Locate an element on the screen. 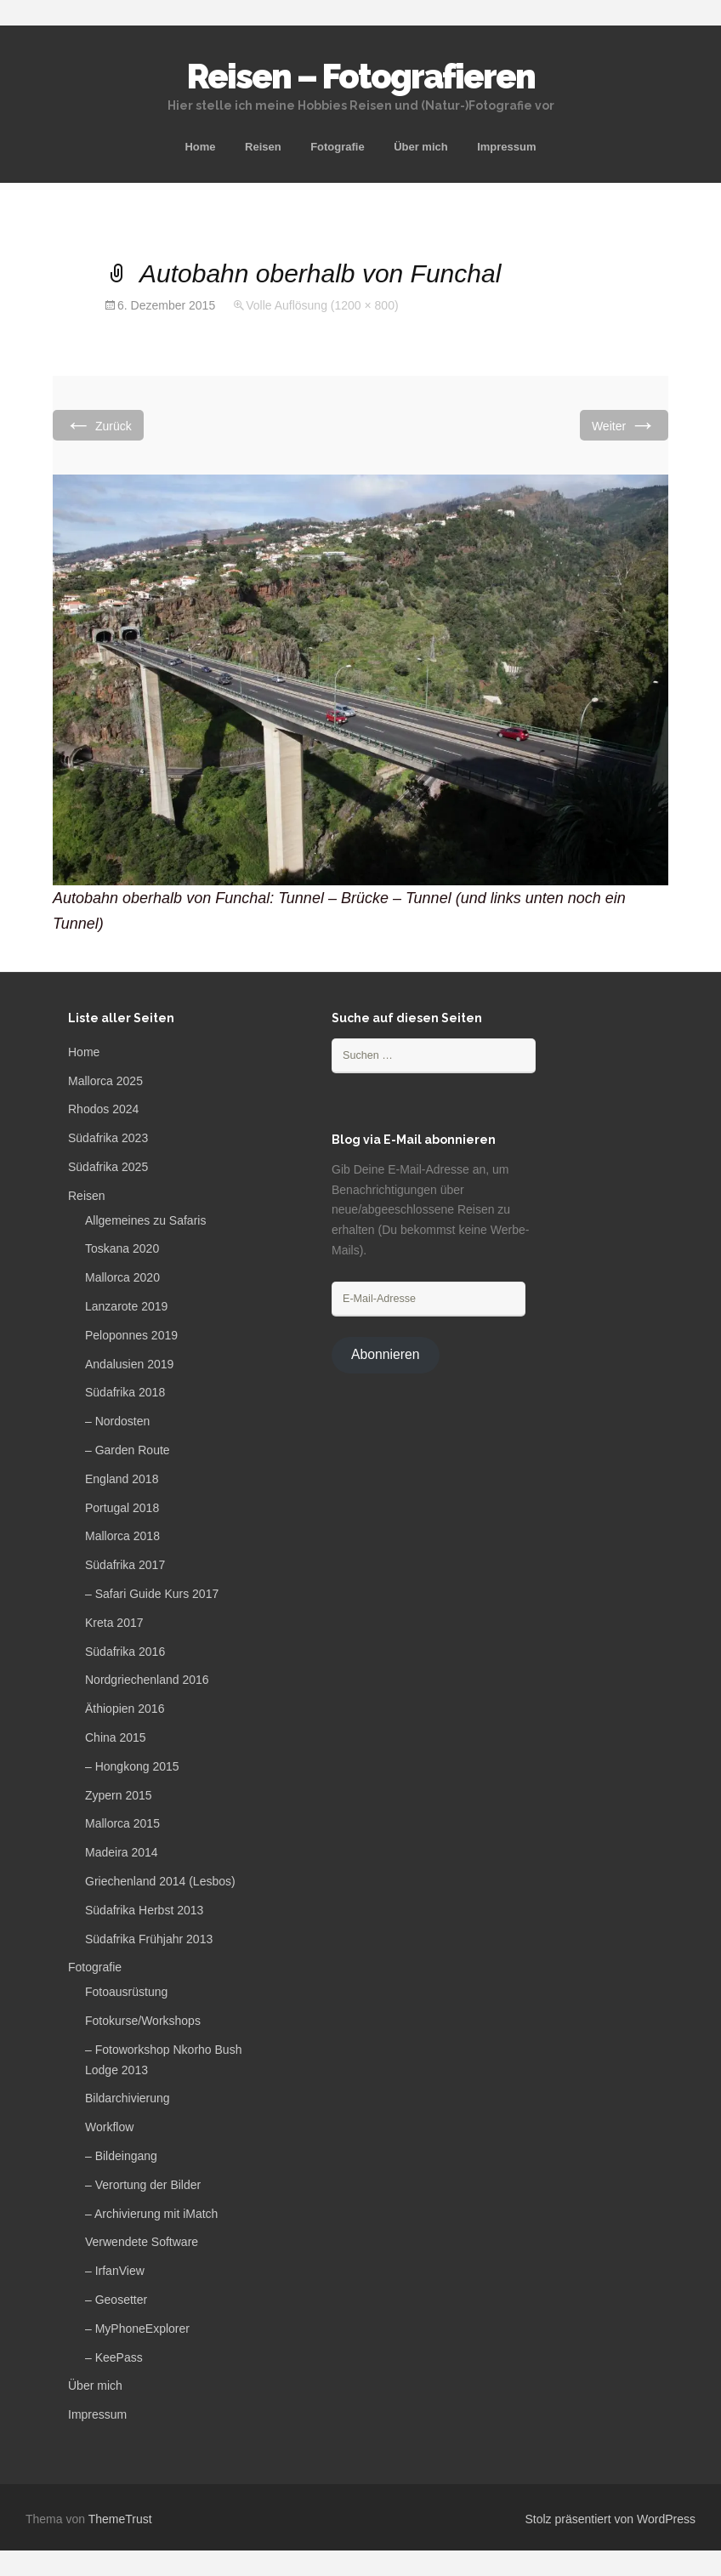 The image size is (721, 2576). Stolz präsentiert von WordPress is located at coordinates (610, 2519).